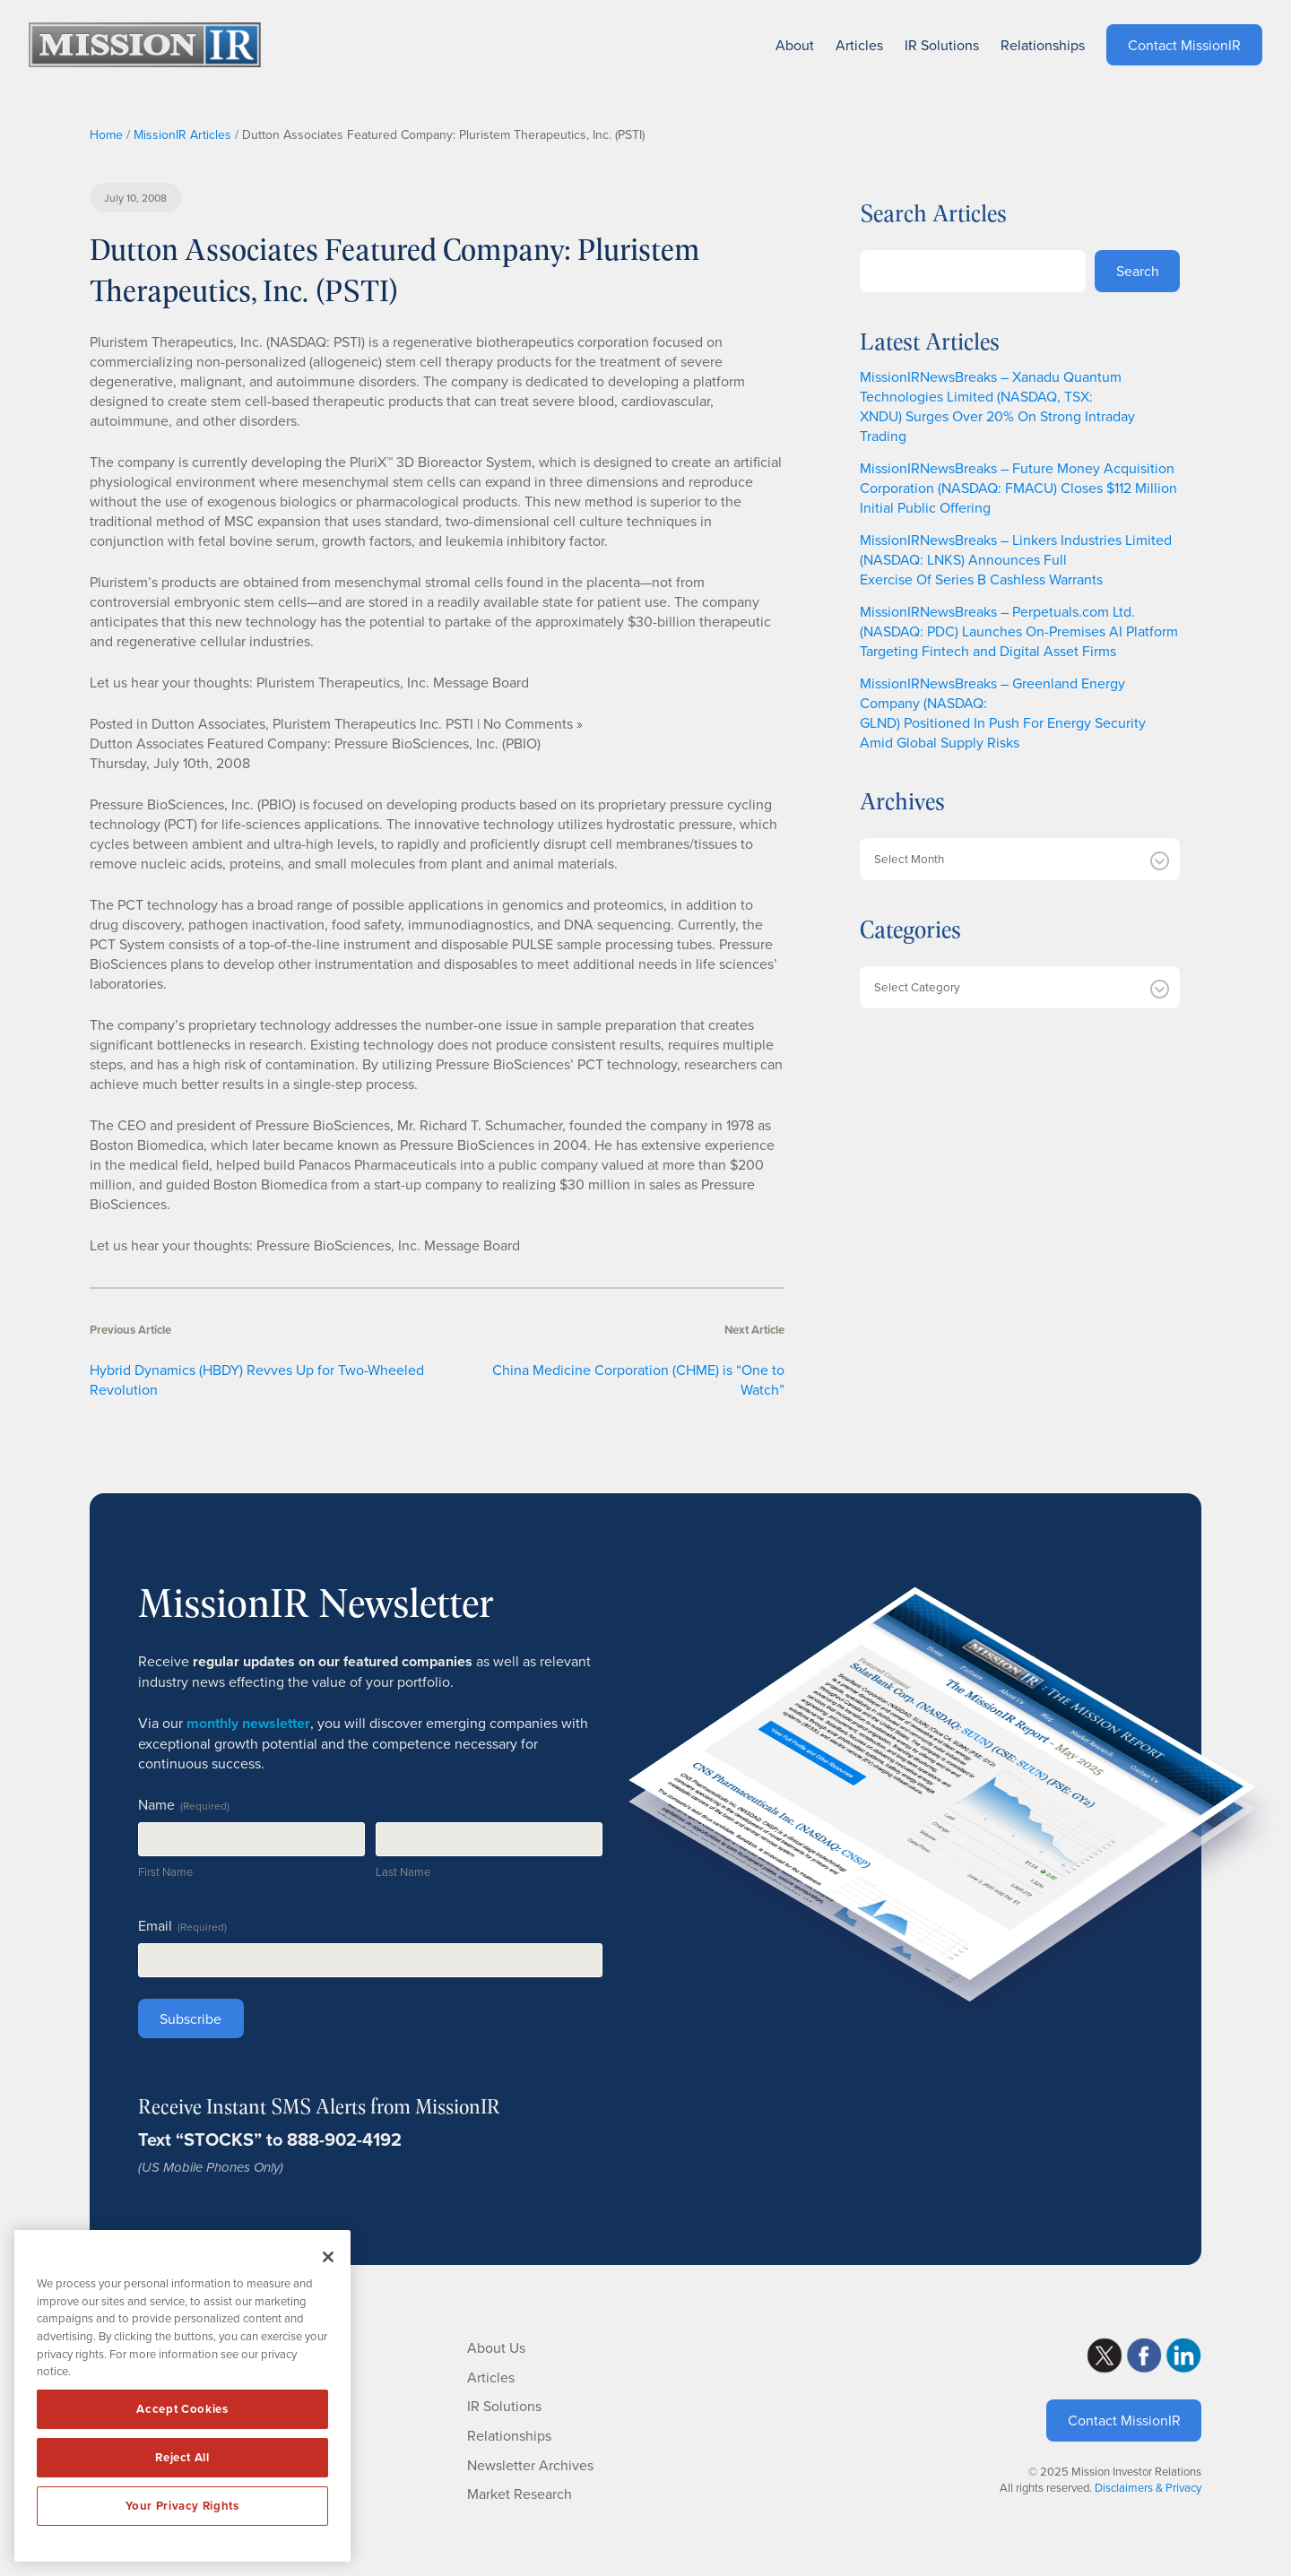  I want to click on MissionIRNewsBreaks – Future Money Acquisition Corporation (NASDAQ: FMACU) Closes $112 Million Initial Public Offering, so click(1018, 487).